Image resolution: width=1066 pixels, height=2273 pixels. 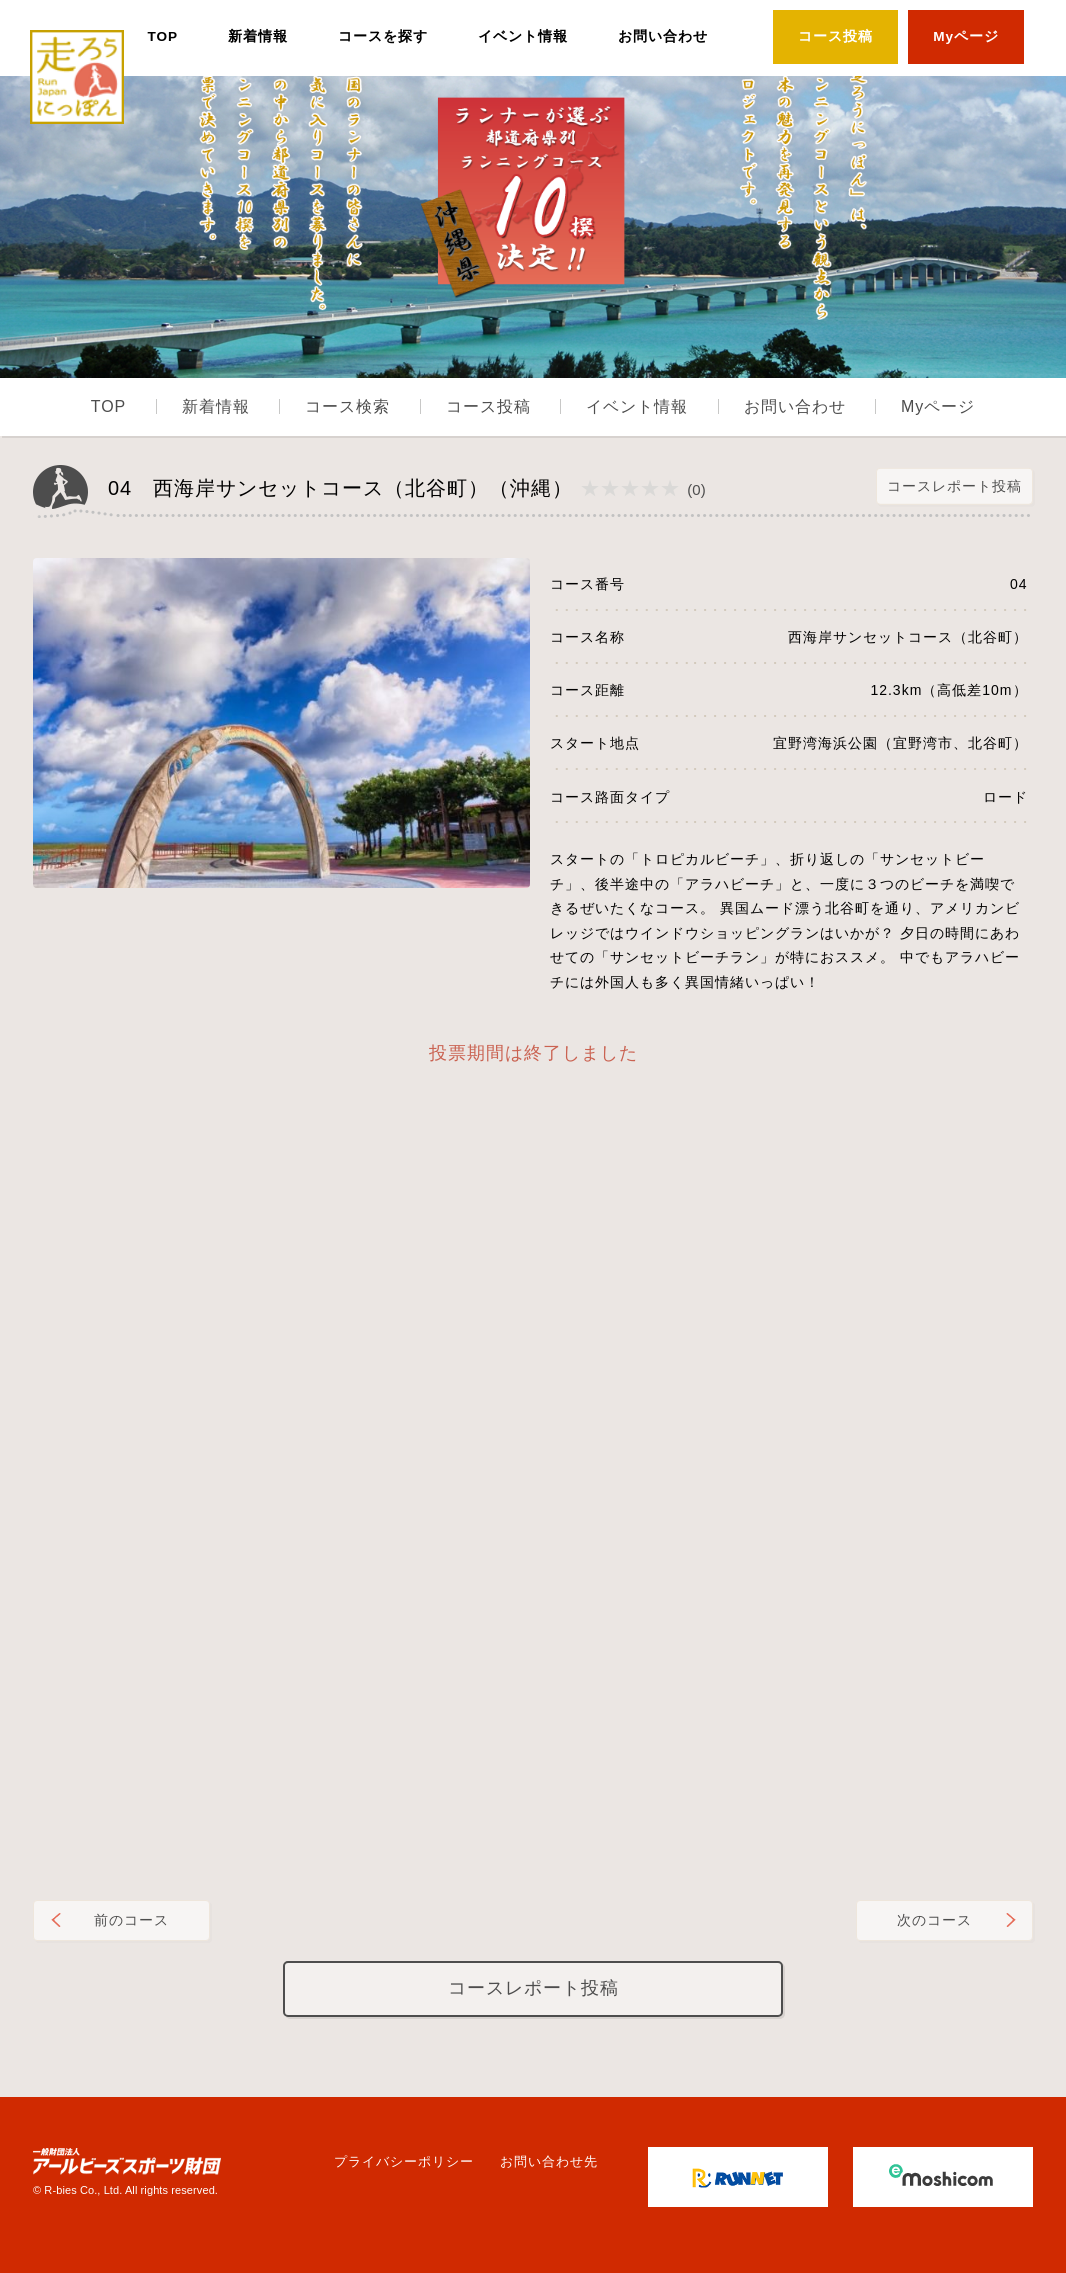 I want to click on お問い合わせ, so click(x=663, y=36).